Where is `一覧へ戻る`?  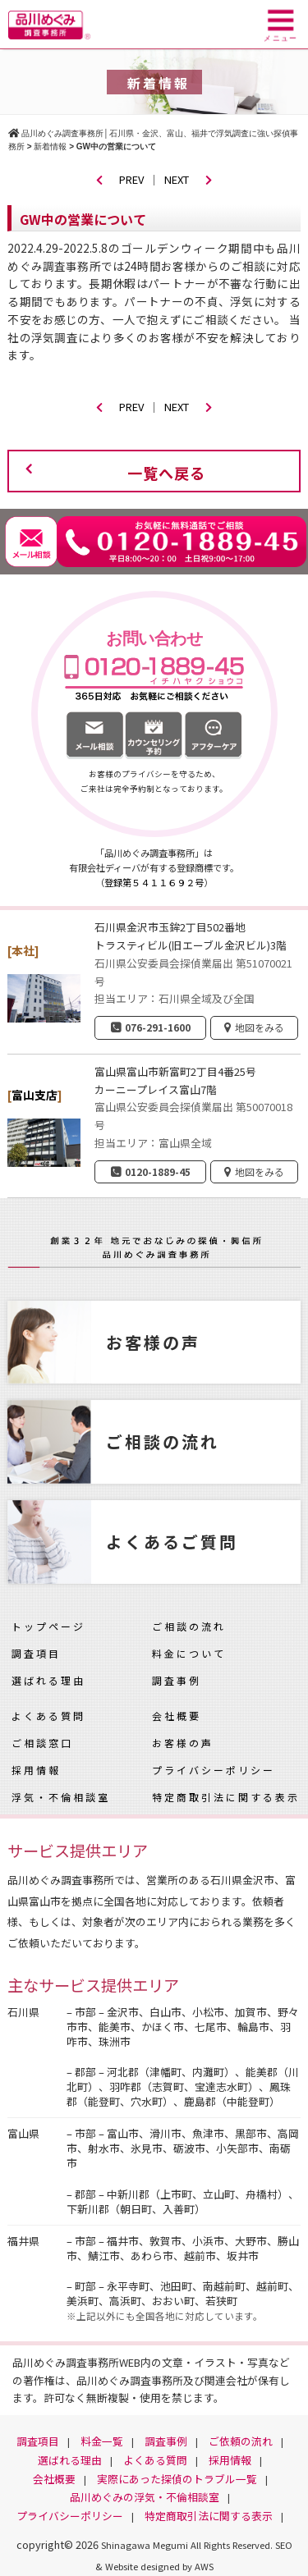 一覧へ戻る is located at coordinates (166, 472).